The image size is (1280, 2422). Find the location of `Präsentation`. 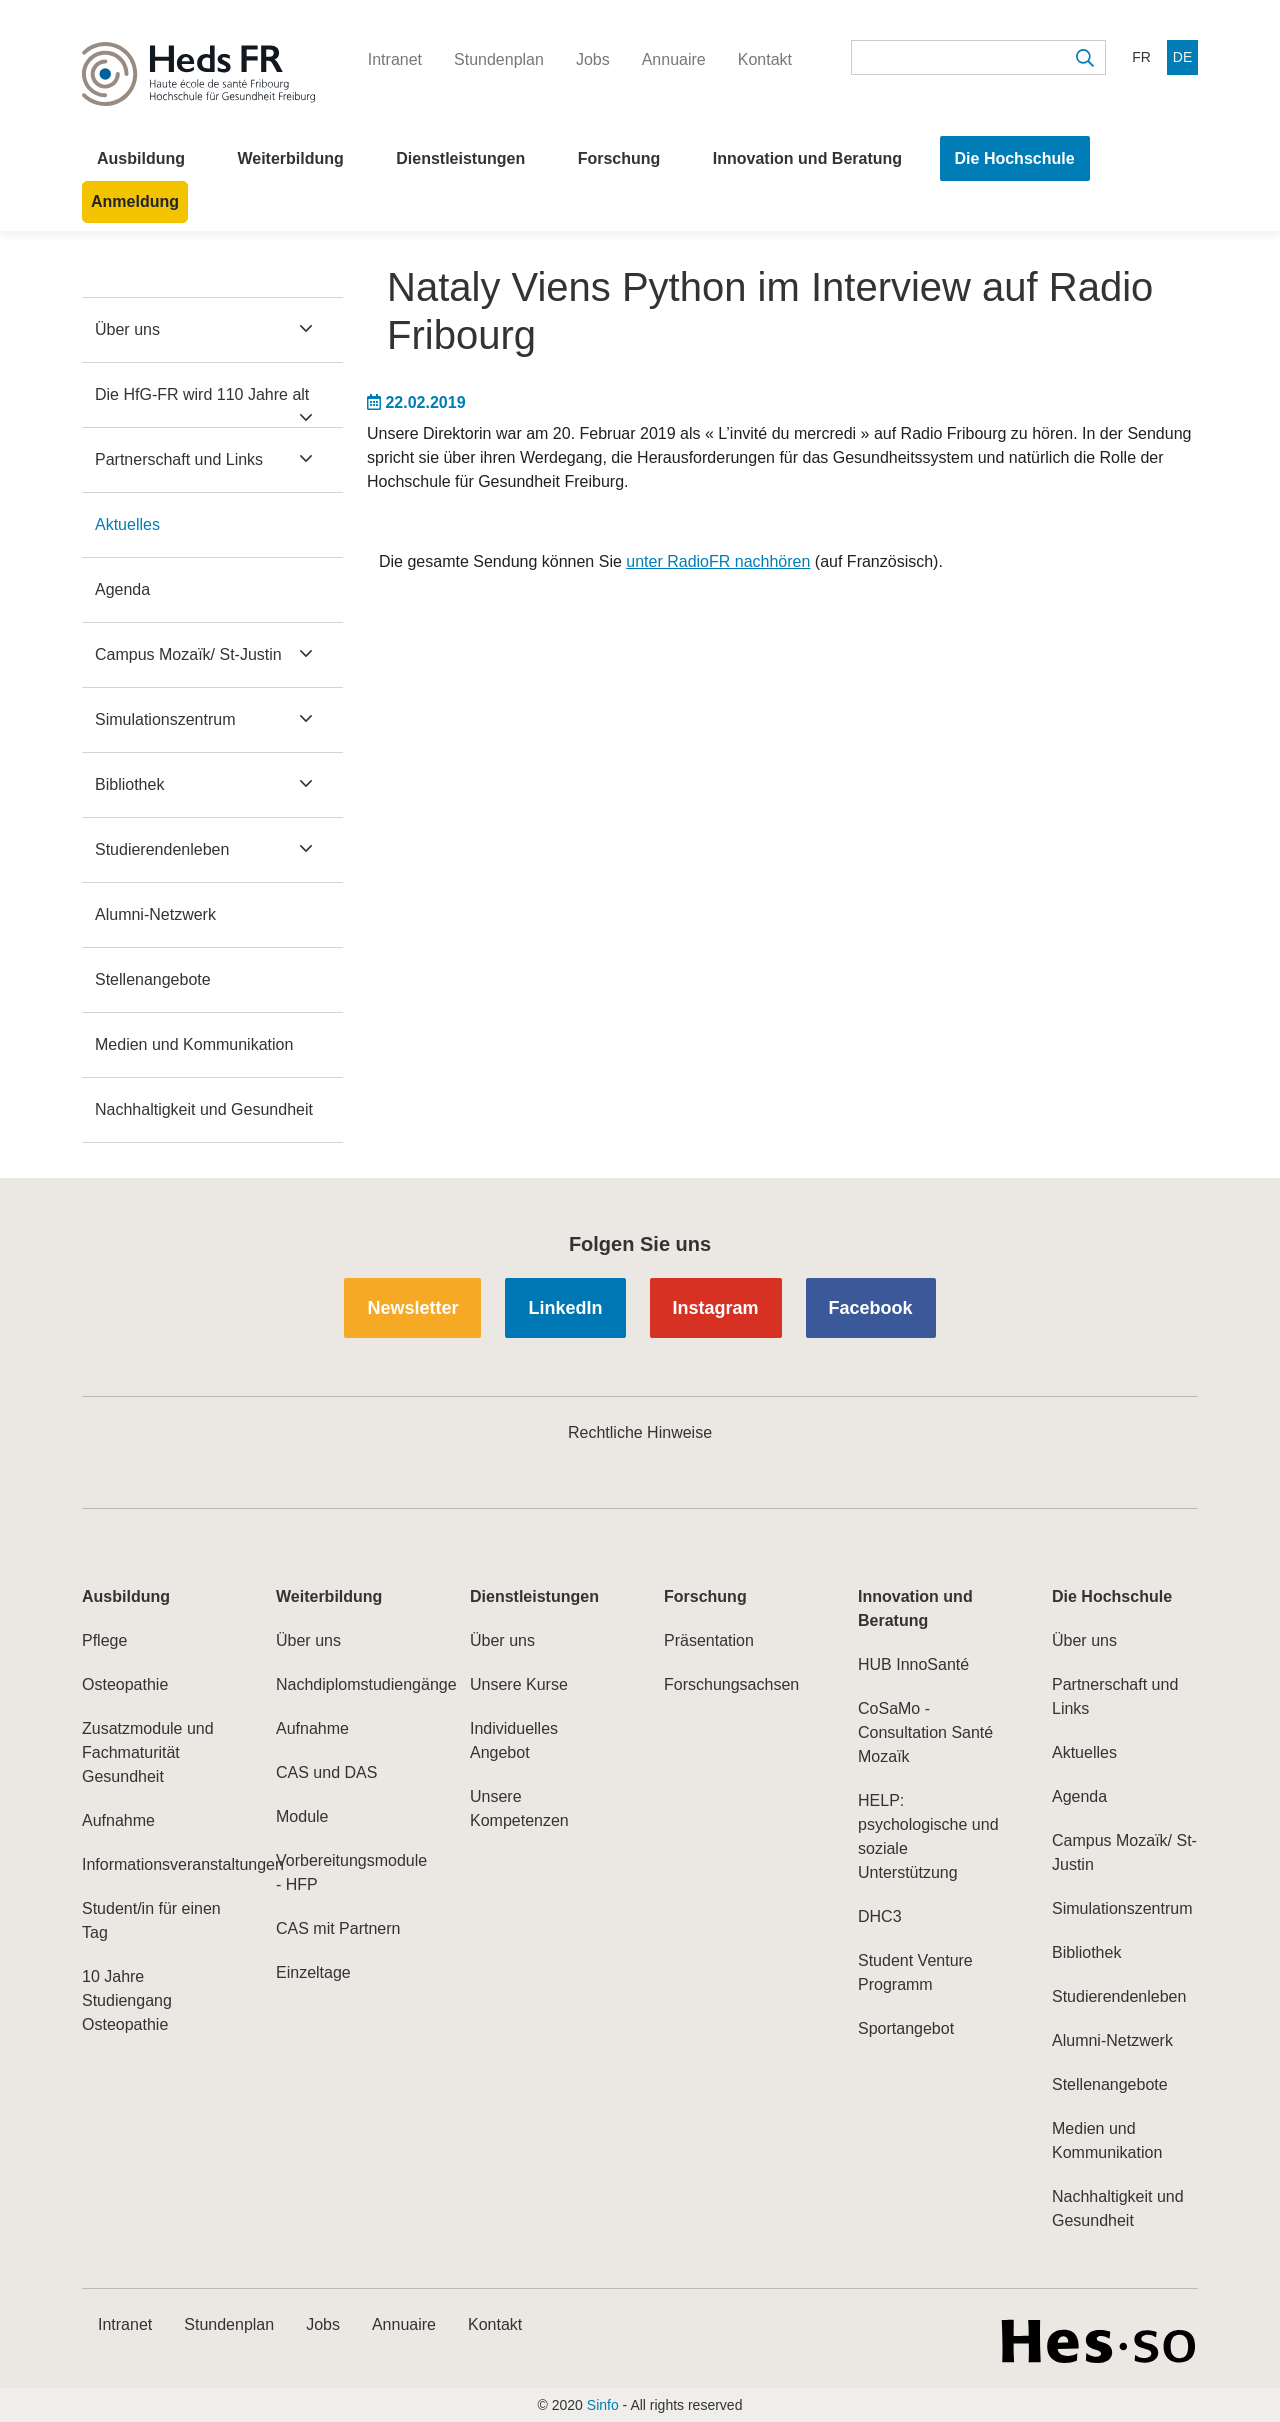

Präsentation is located at coordinates (709, 1640).